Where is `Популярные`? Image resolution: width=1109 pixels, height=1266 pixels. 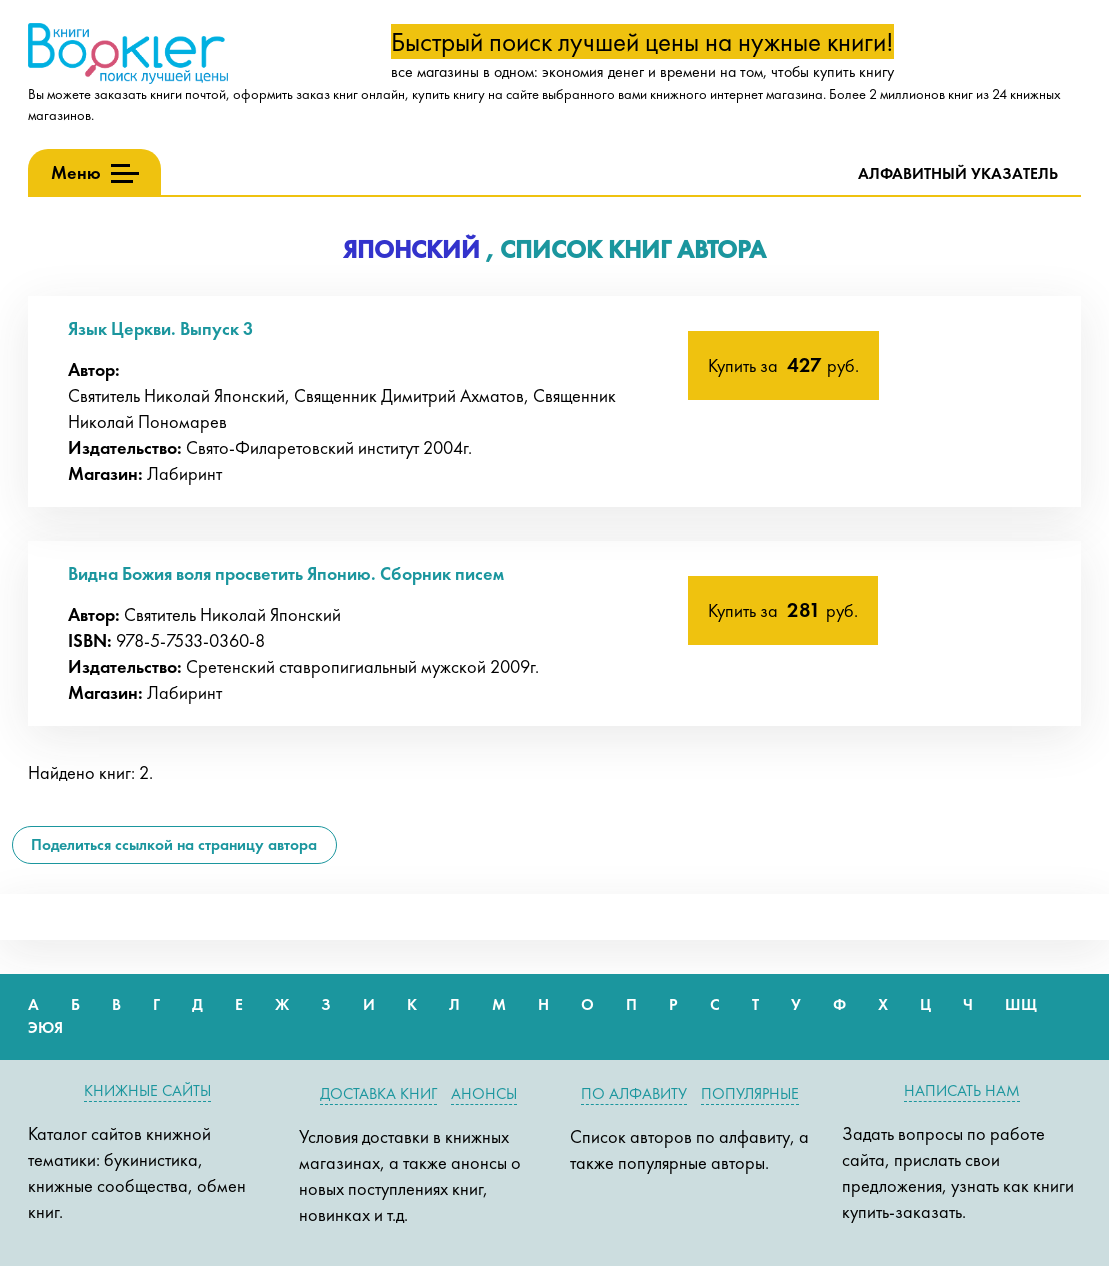 Популярные is located at coordinates (750, 1093).